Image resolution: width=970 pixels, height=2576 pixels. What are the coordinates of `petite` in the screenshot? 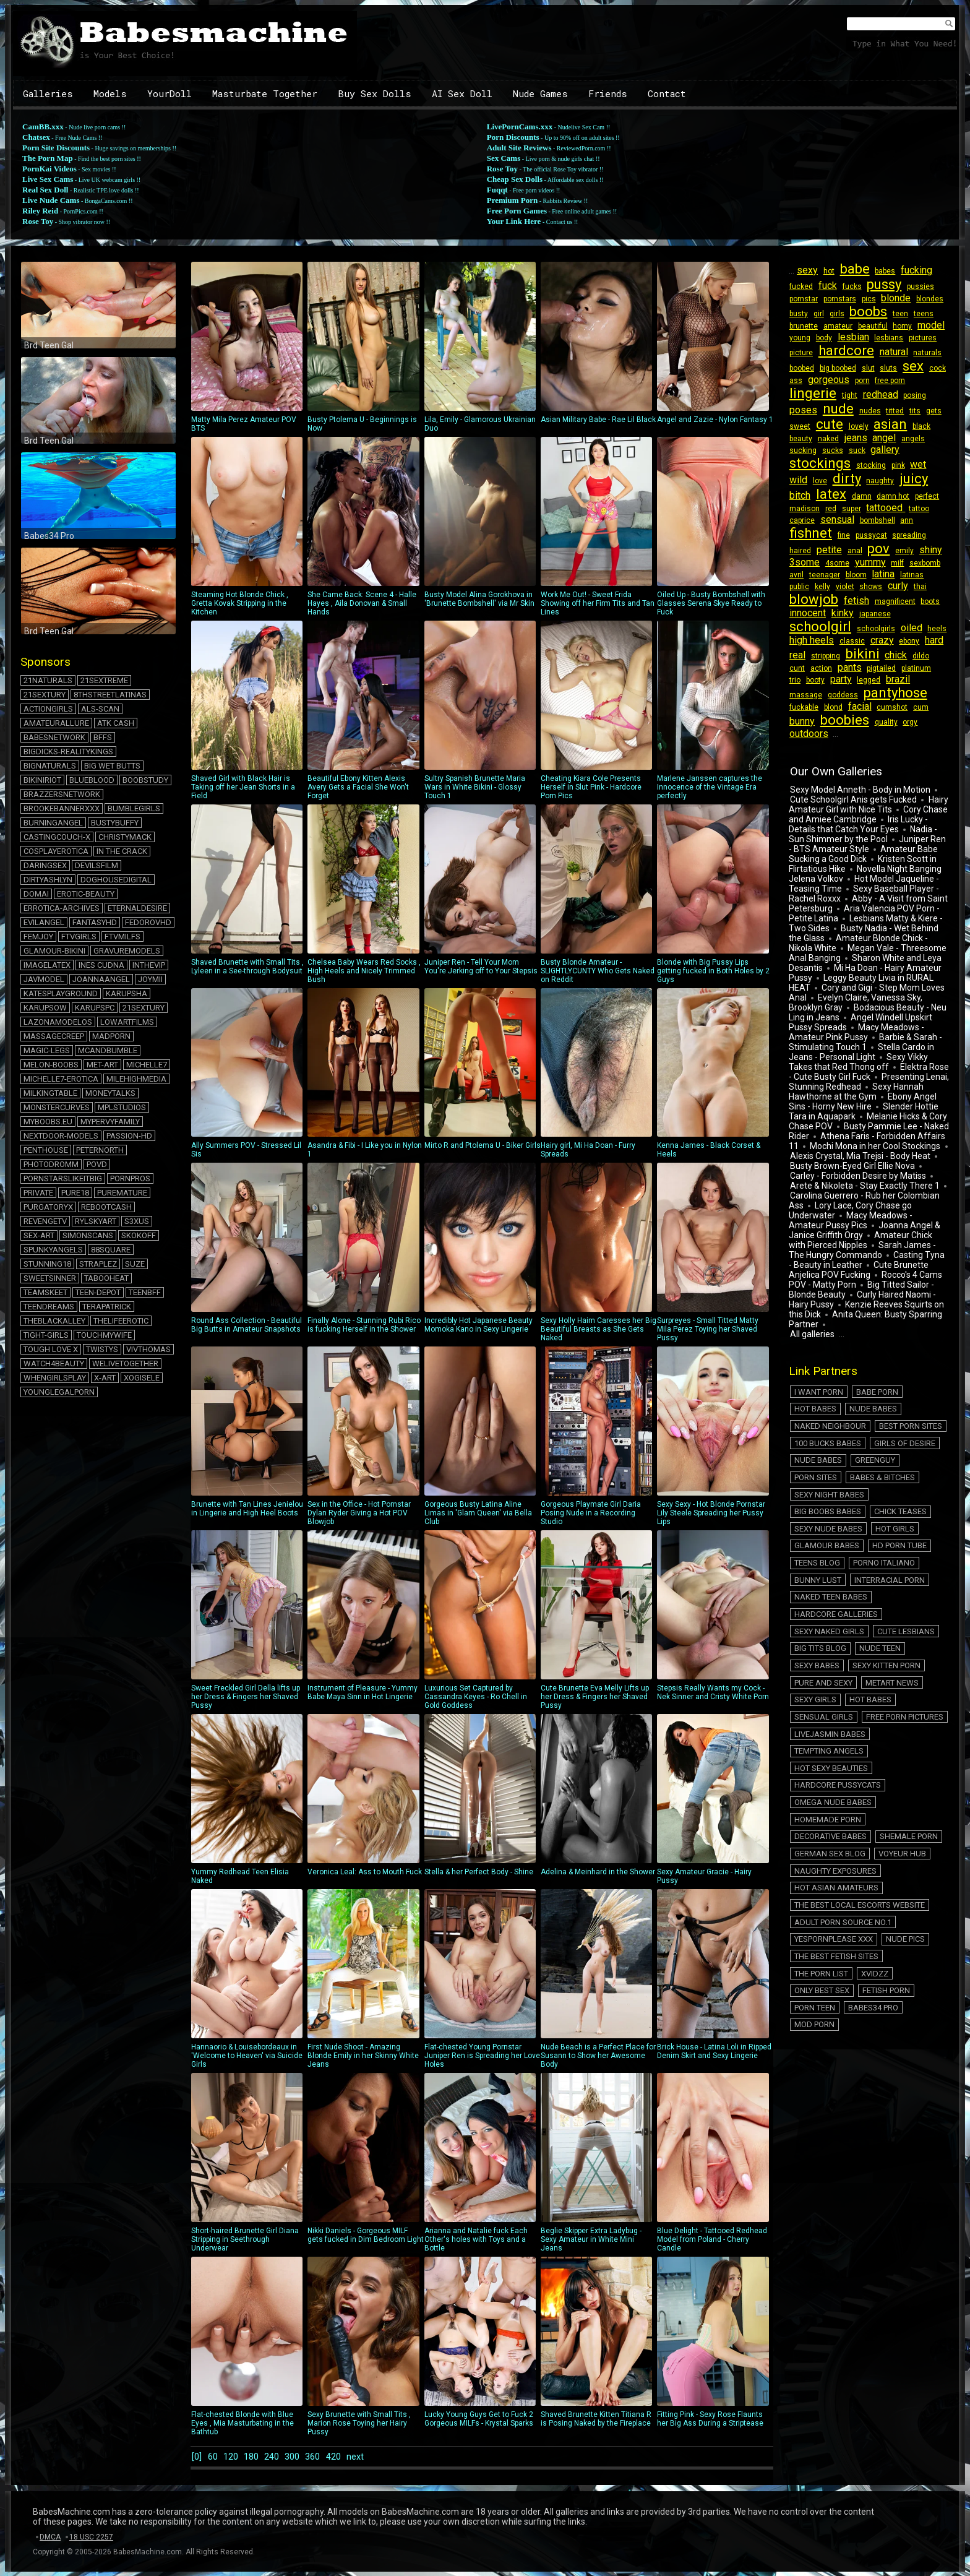 It's located at (899, 535).